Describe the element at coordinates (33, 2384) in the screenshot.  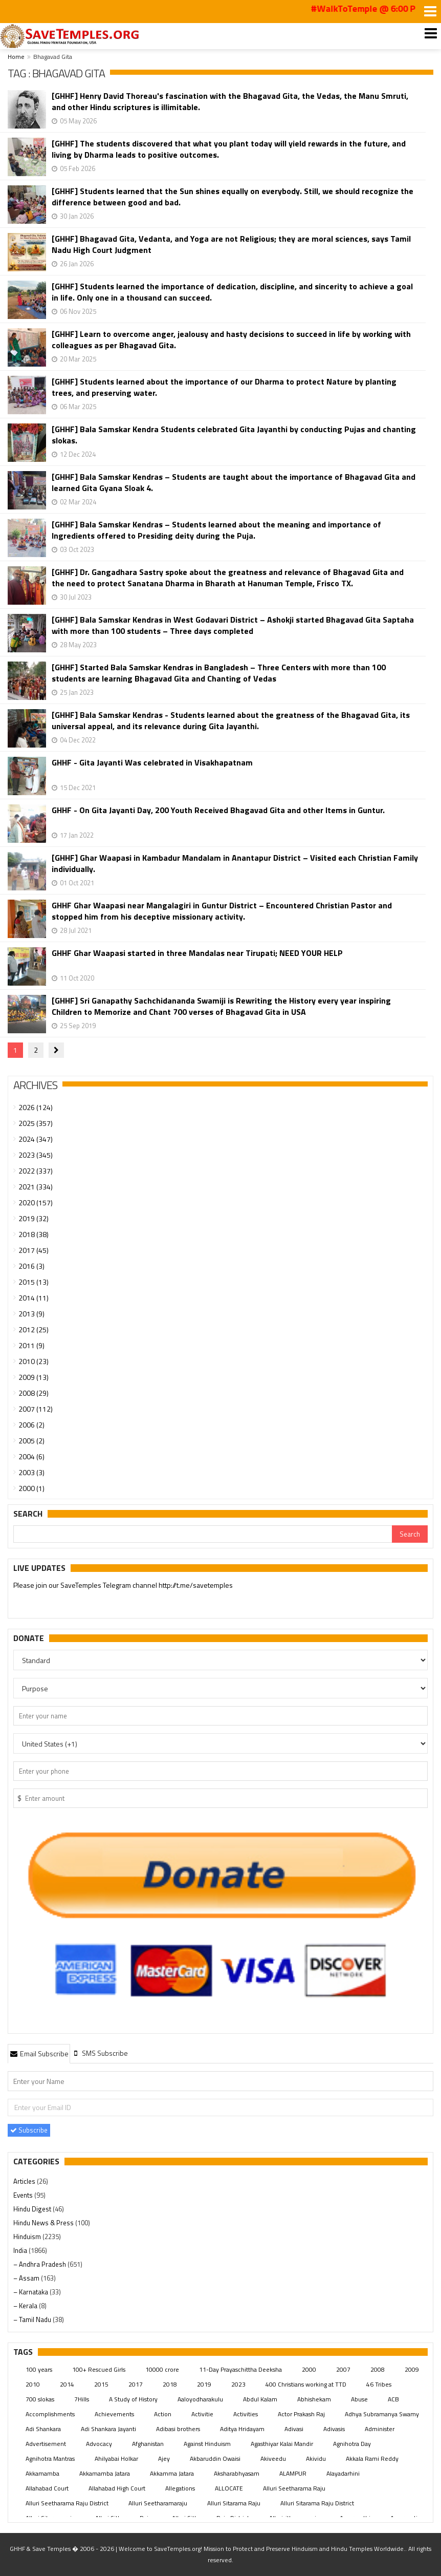
I see `2010` at that location.